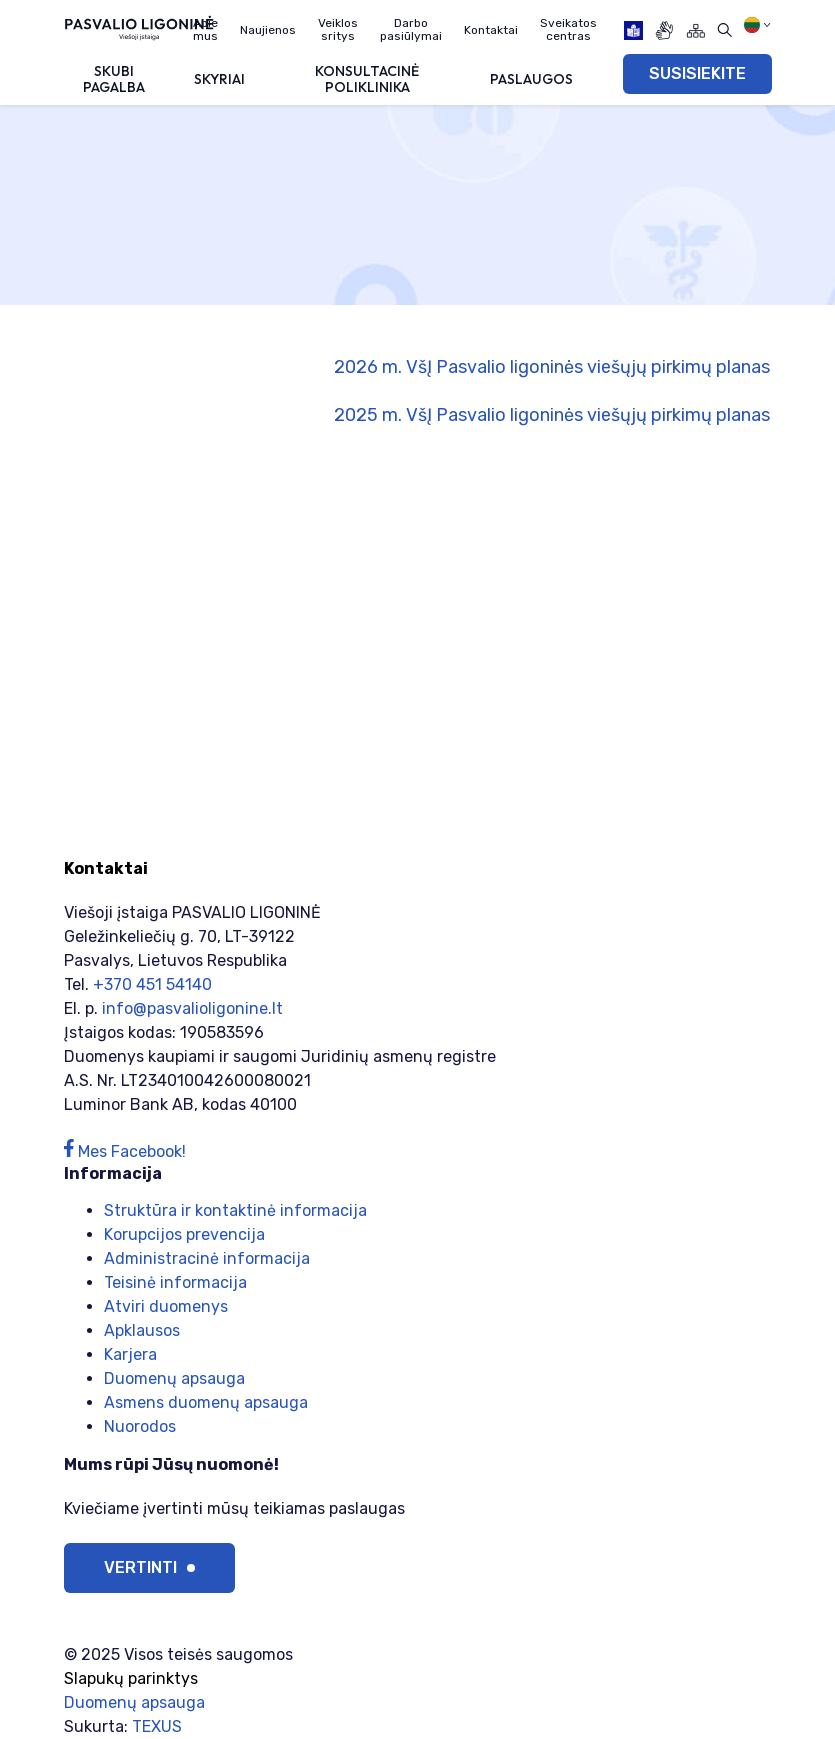 The image size is (835, 1739). What do you see at coordinates (552, 367) in the screenshot?
I see `2026 m. VšĮ Pasvalio ligoninės viešųjų pirkimų planas` at bounding box center [552, 367].